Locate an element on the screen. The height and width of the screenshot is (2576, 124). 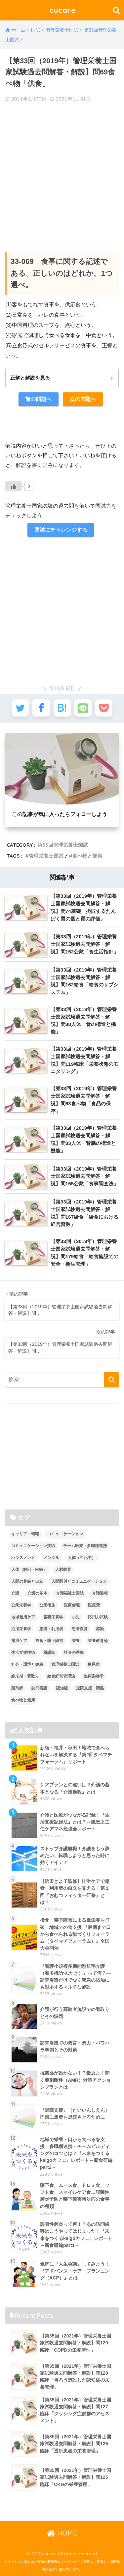
人体（生化学） [人体（生化学） (17個の項目)] is located at coordinates (82, 1557).